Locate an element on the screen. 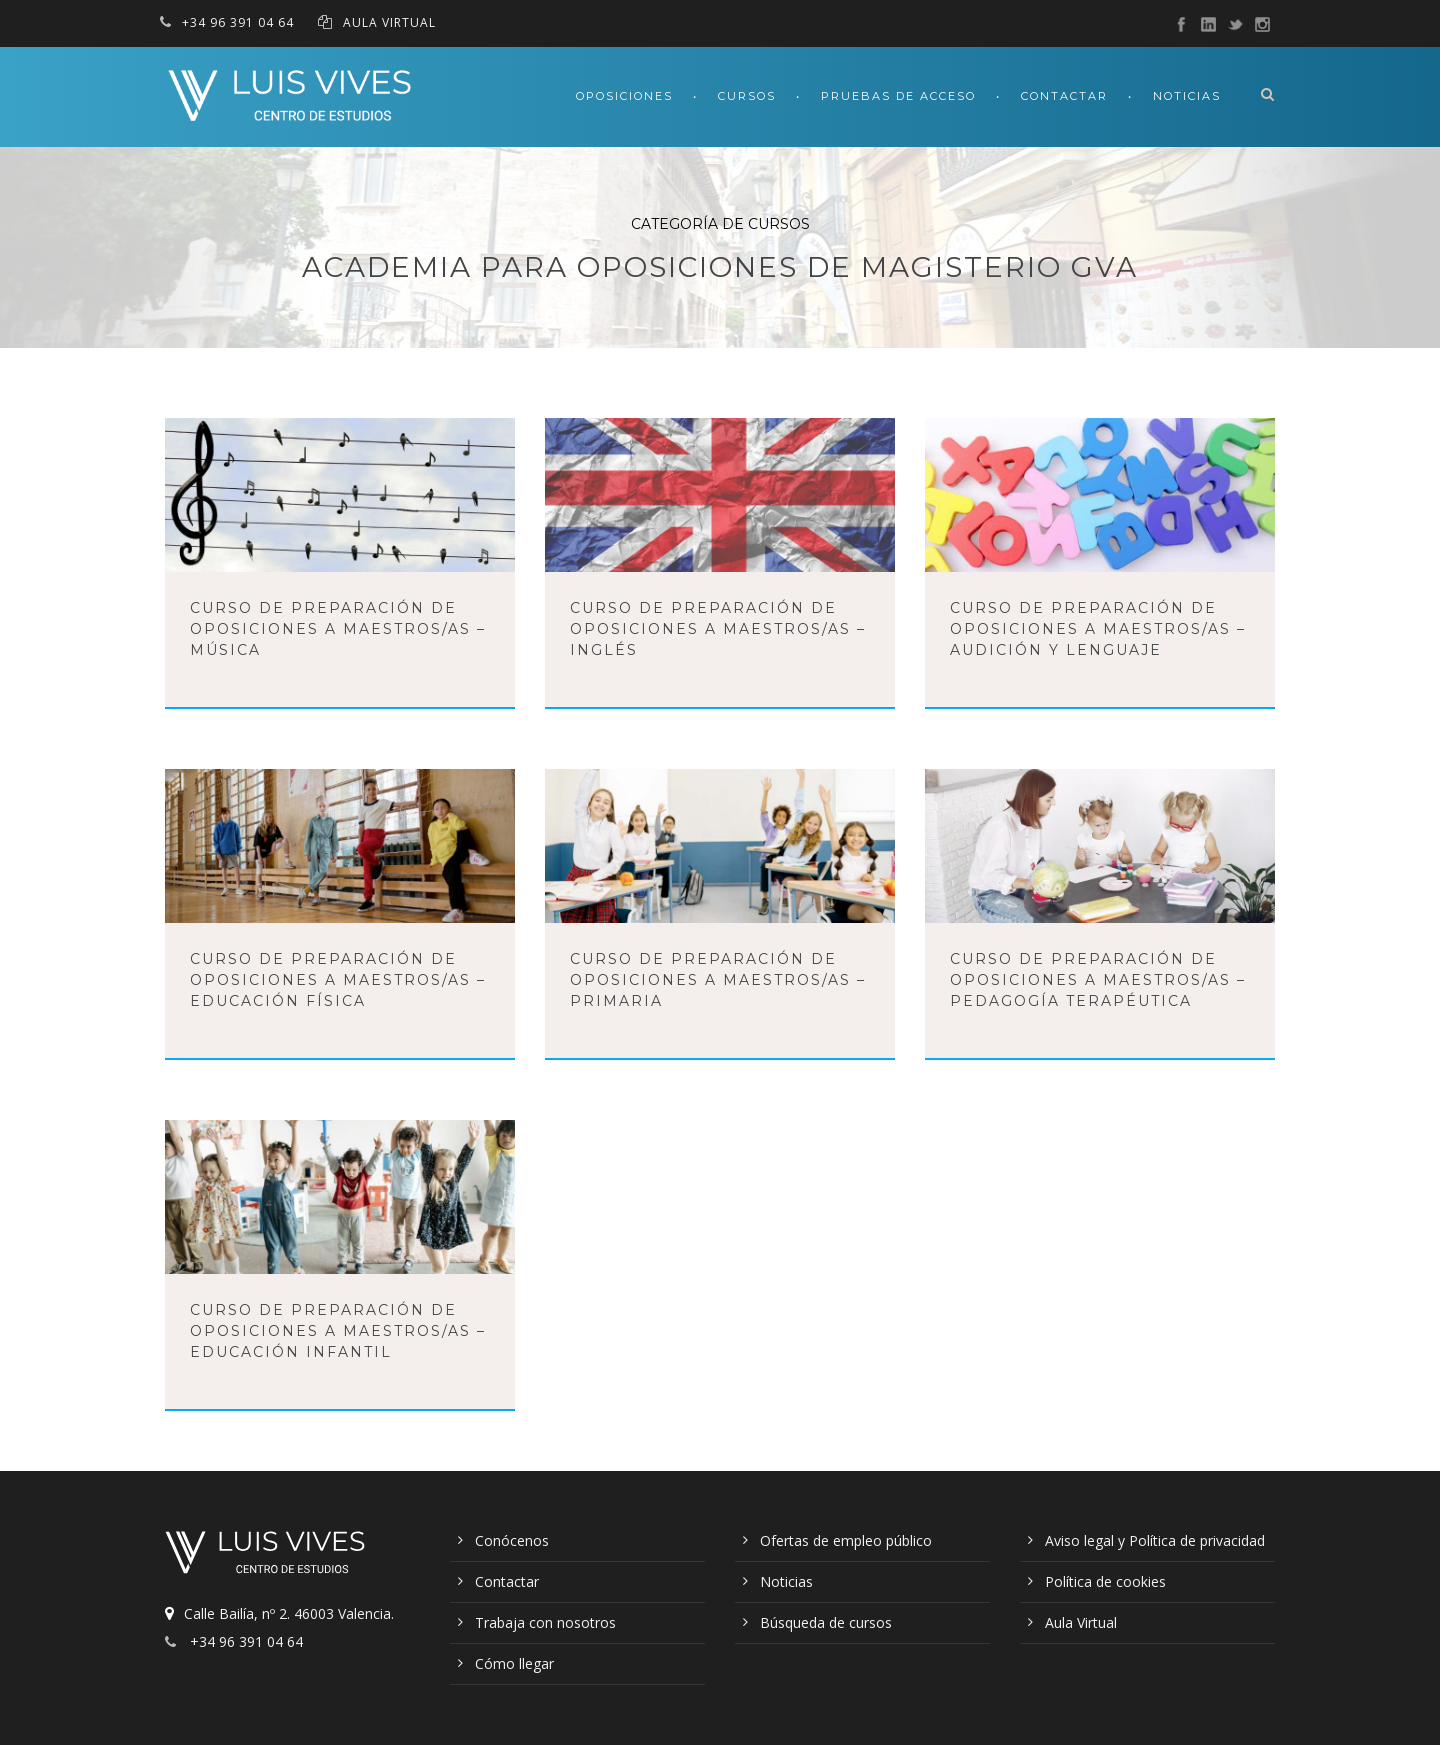 This screenshot has width=1440, height=1745. Cómo llegar is located at coordinates (514, 1663).